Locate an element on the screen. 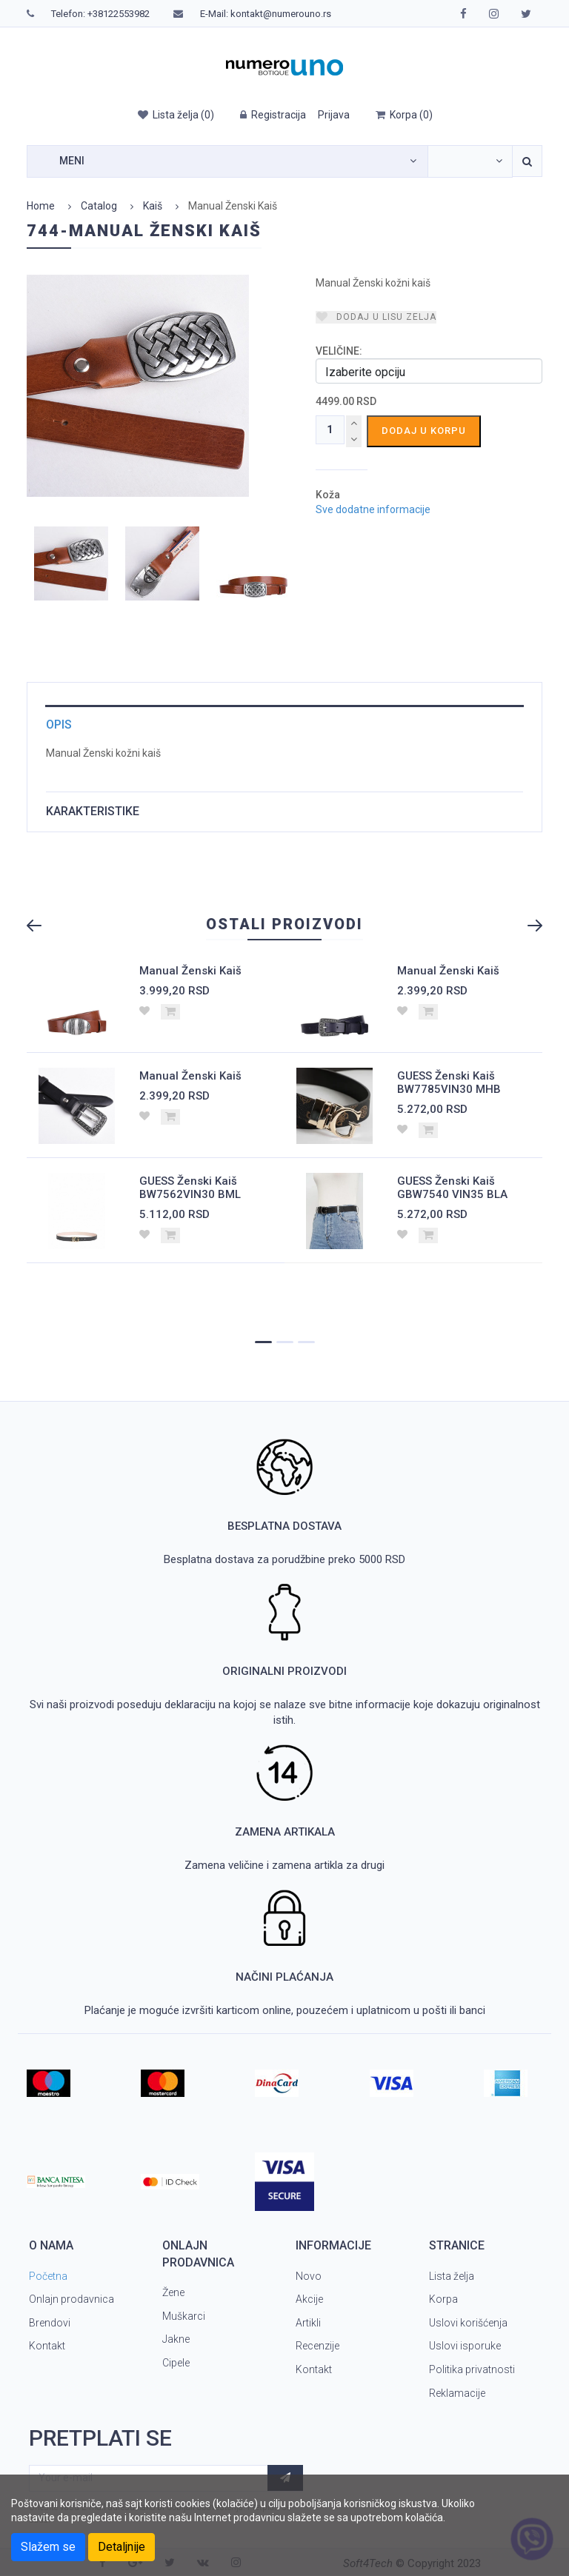 This screenshot has width=569, height=2576. Manual Ženski Kaiš is located at coordinates (190, 970).